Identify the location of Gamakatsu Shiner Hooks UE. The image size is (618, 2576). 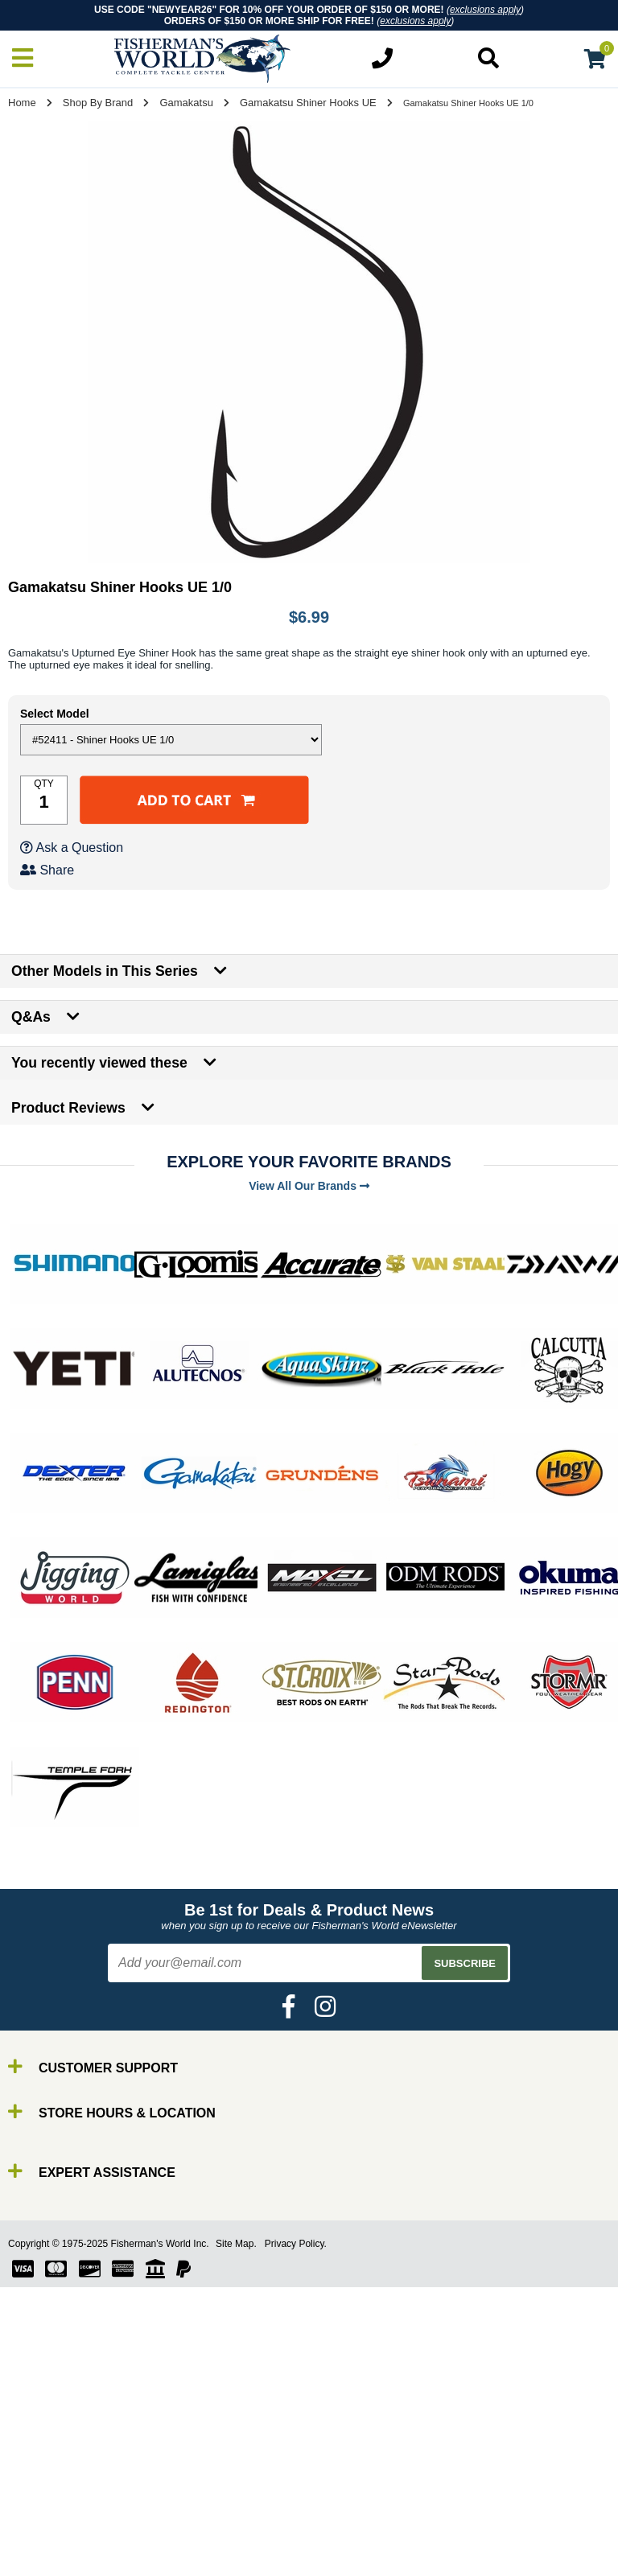
(308, 103).